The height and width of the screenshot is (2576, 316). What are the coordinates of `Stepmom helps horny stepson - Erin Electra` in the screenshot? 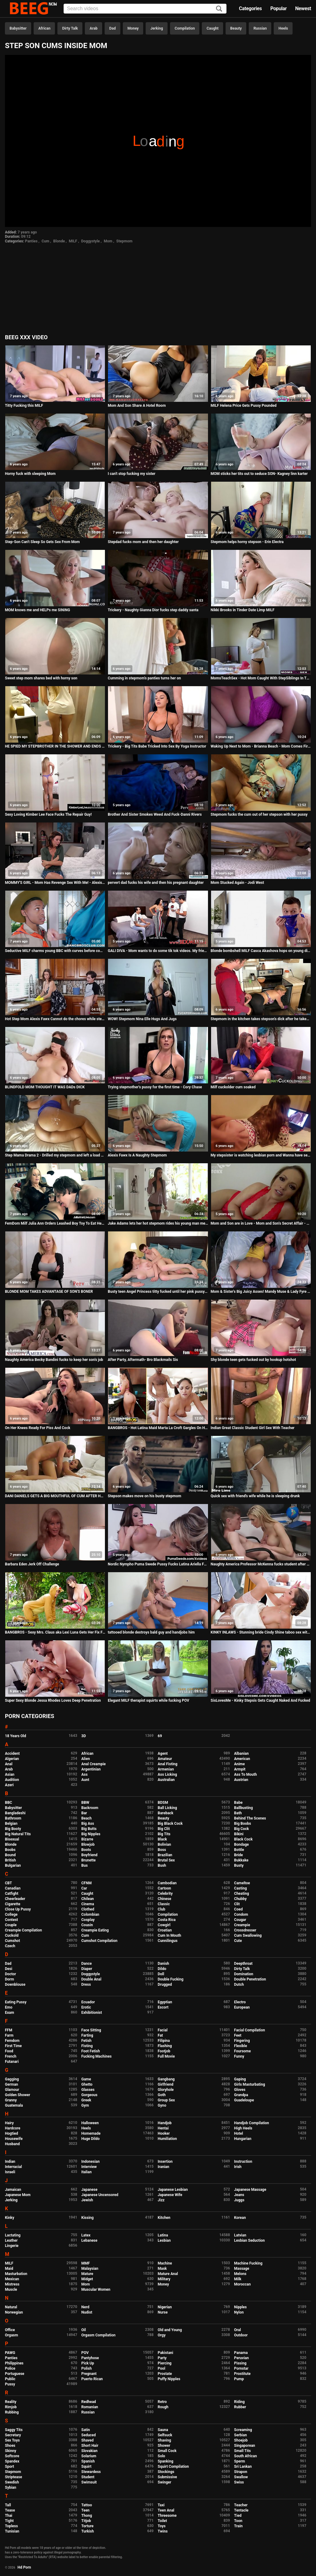 It's located at (247, 542).